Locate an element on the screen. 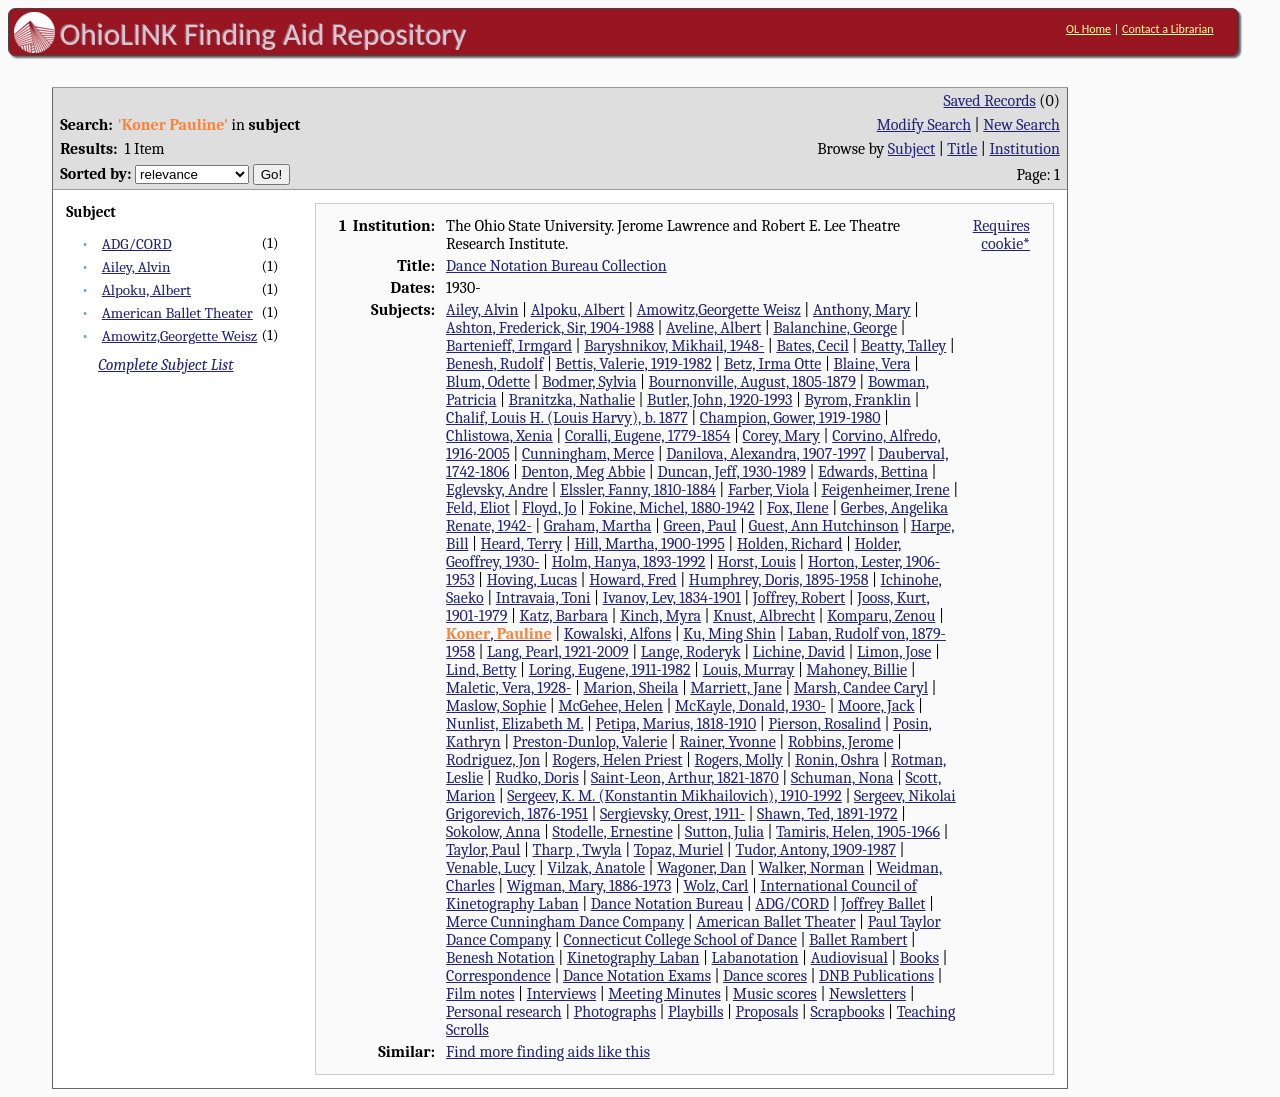 Image resolution: width=1280 pixels, height=1097 pixels. Rogers, Molly is located at coordinates (739, 760).